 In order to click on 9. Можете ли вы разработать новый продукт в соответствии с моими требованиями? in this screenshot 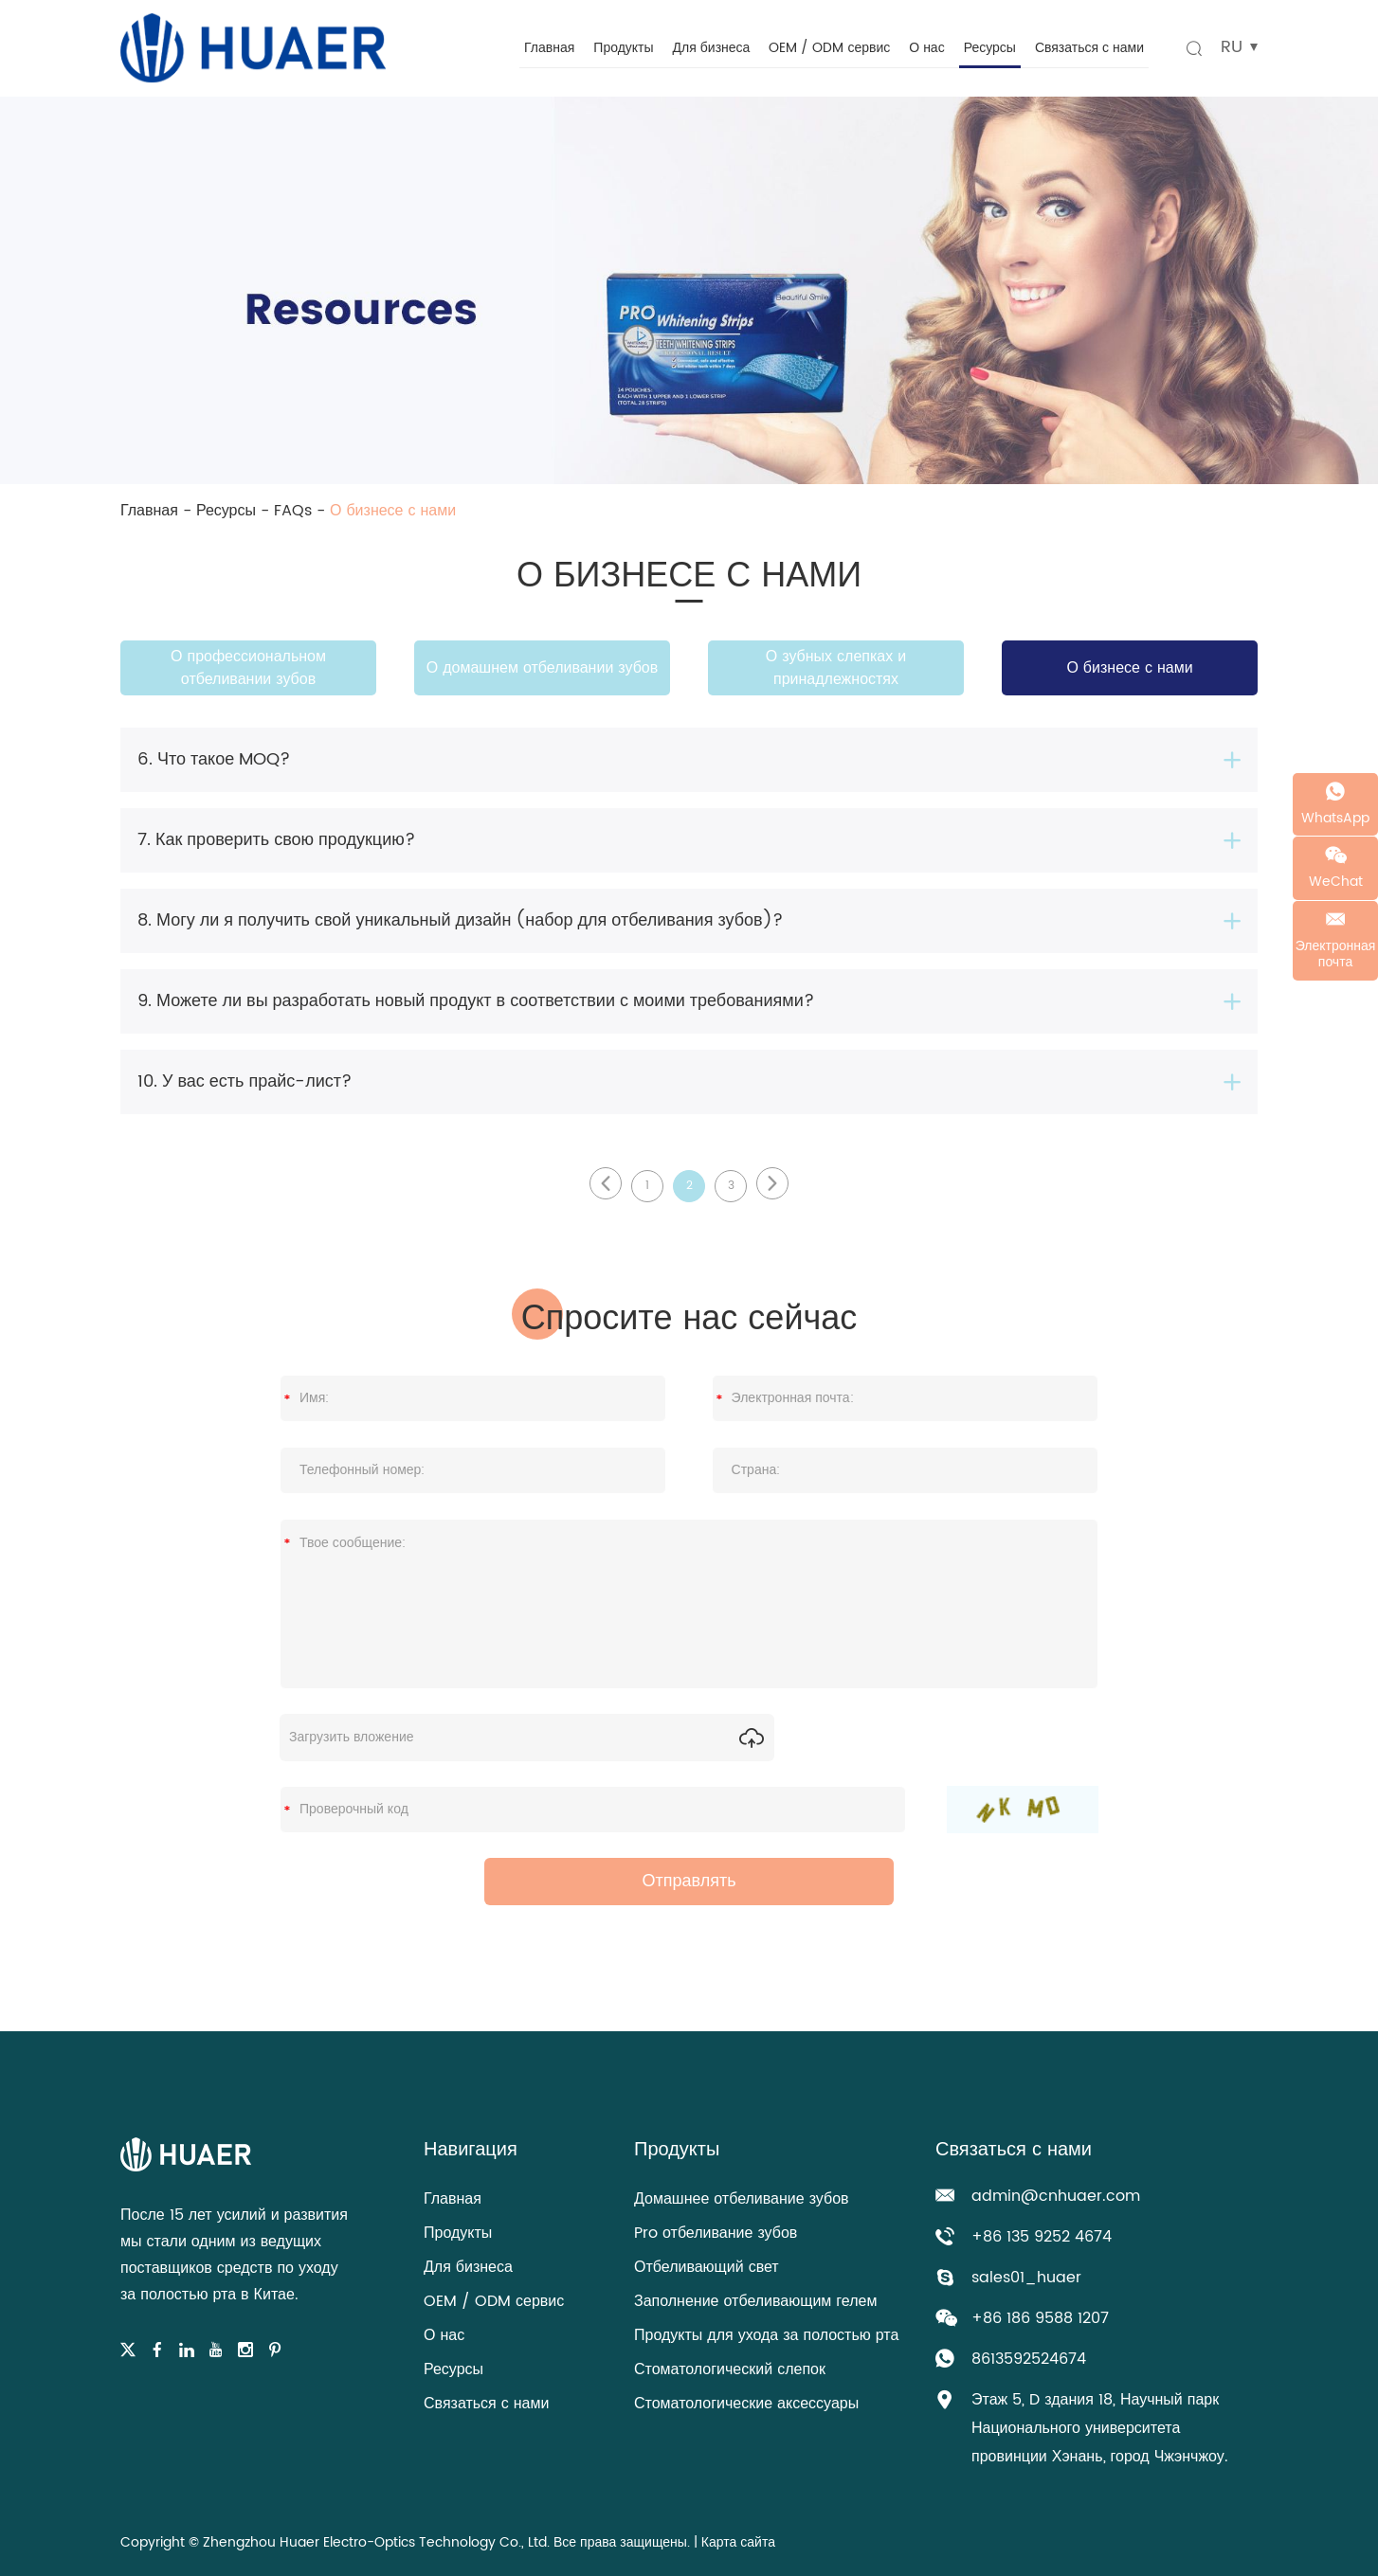, I will do `click(475, 1001)`.